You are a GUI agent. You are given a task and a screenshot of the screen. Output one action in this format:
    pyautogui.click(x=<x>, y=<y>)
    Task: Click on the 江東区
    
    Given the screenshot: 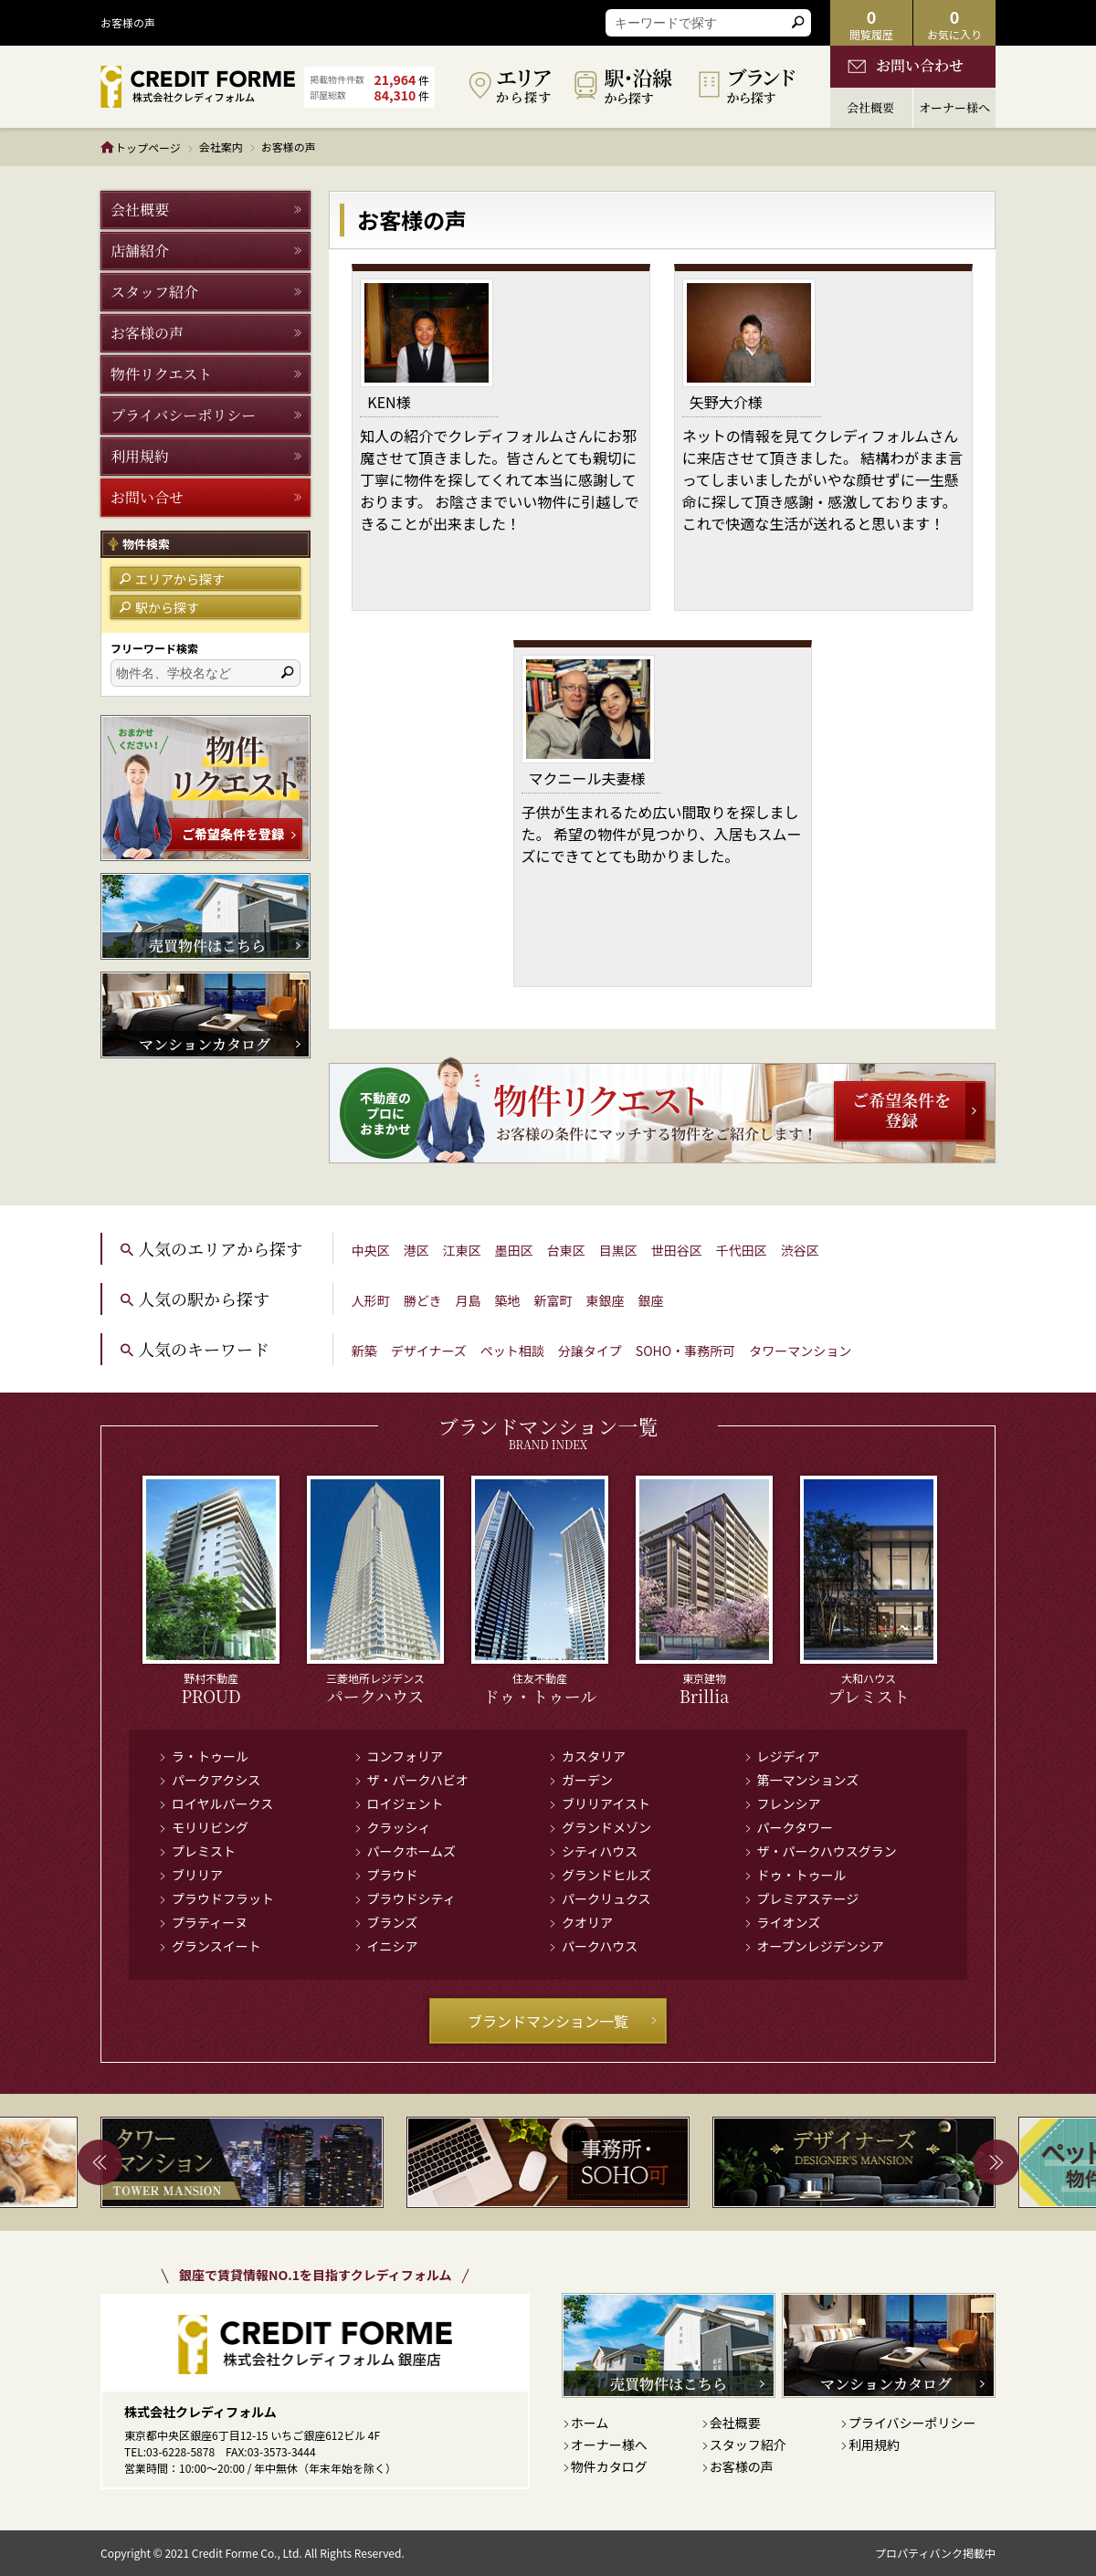 What is the action you would take?
    pyautogui.click(x=462, y=1250)
    